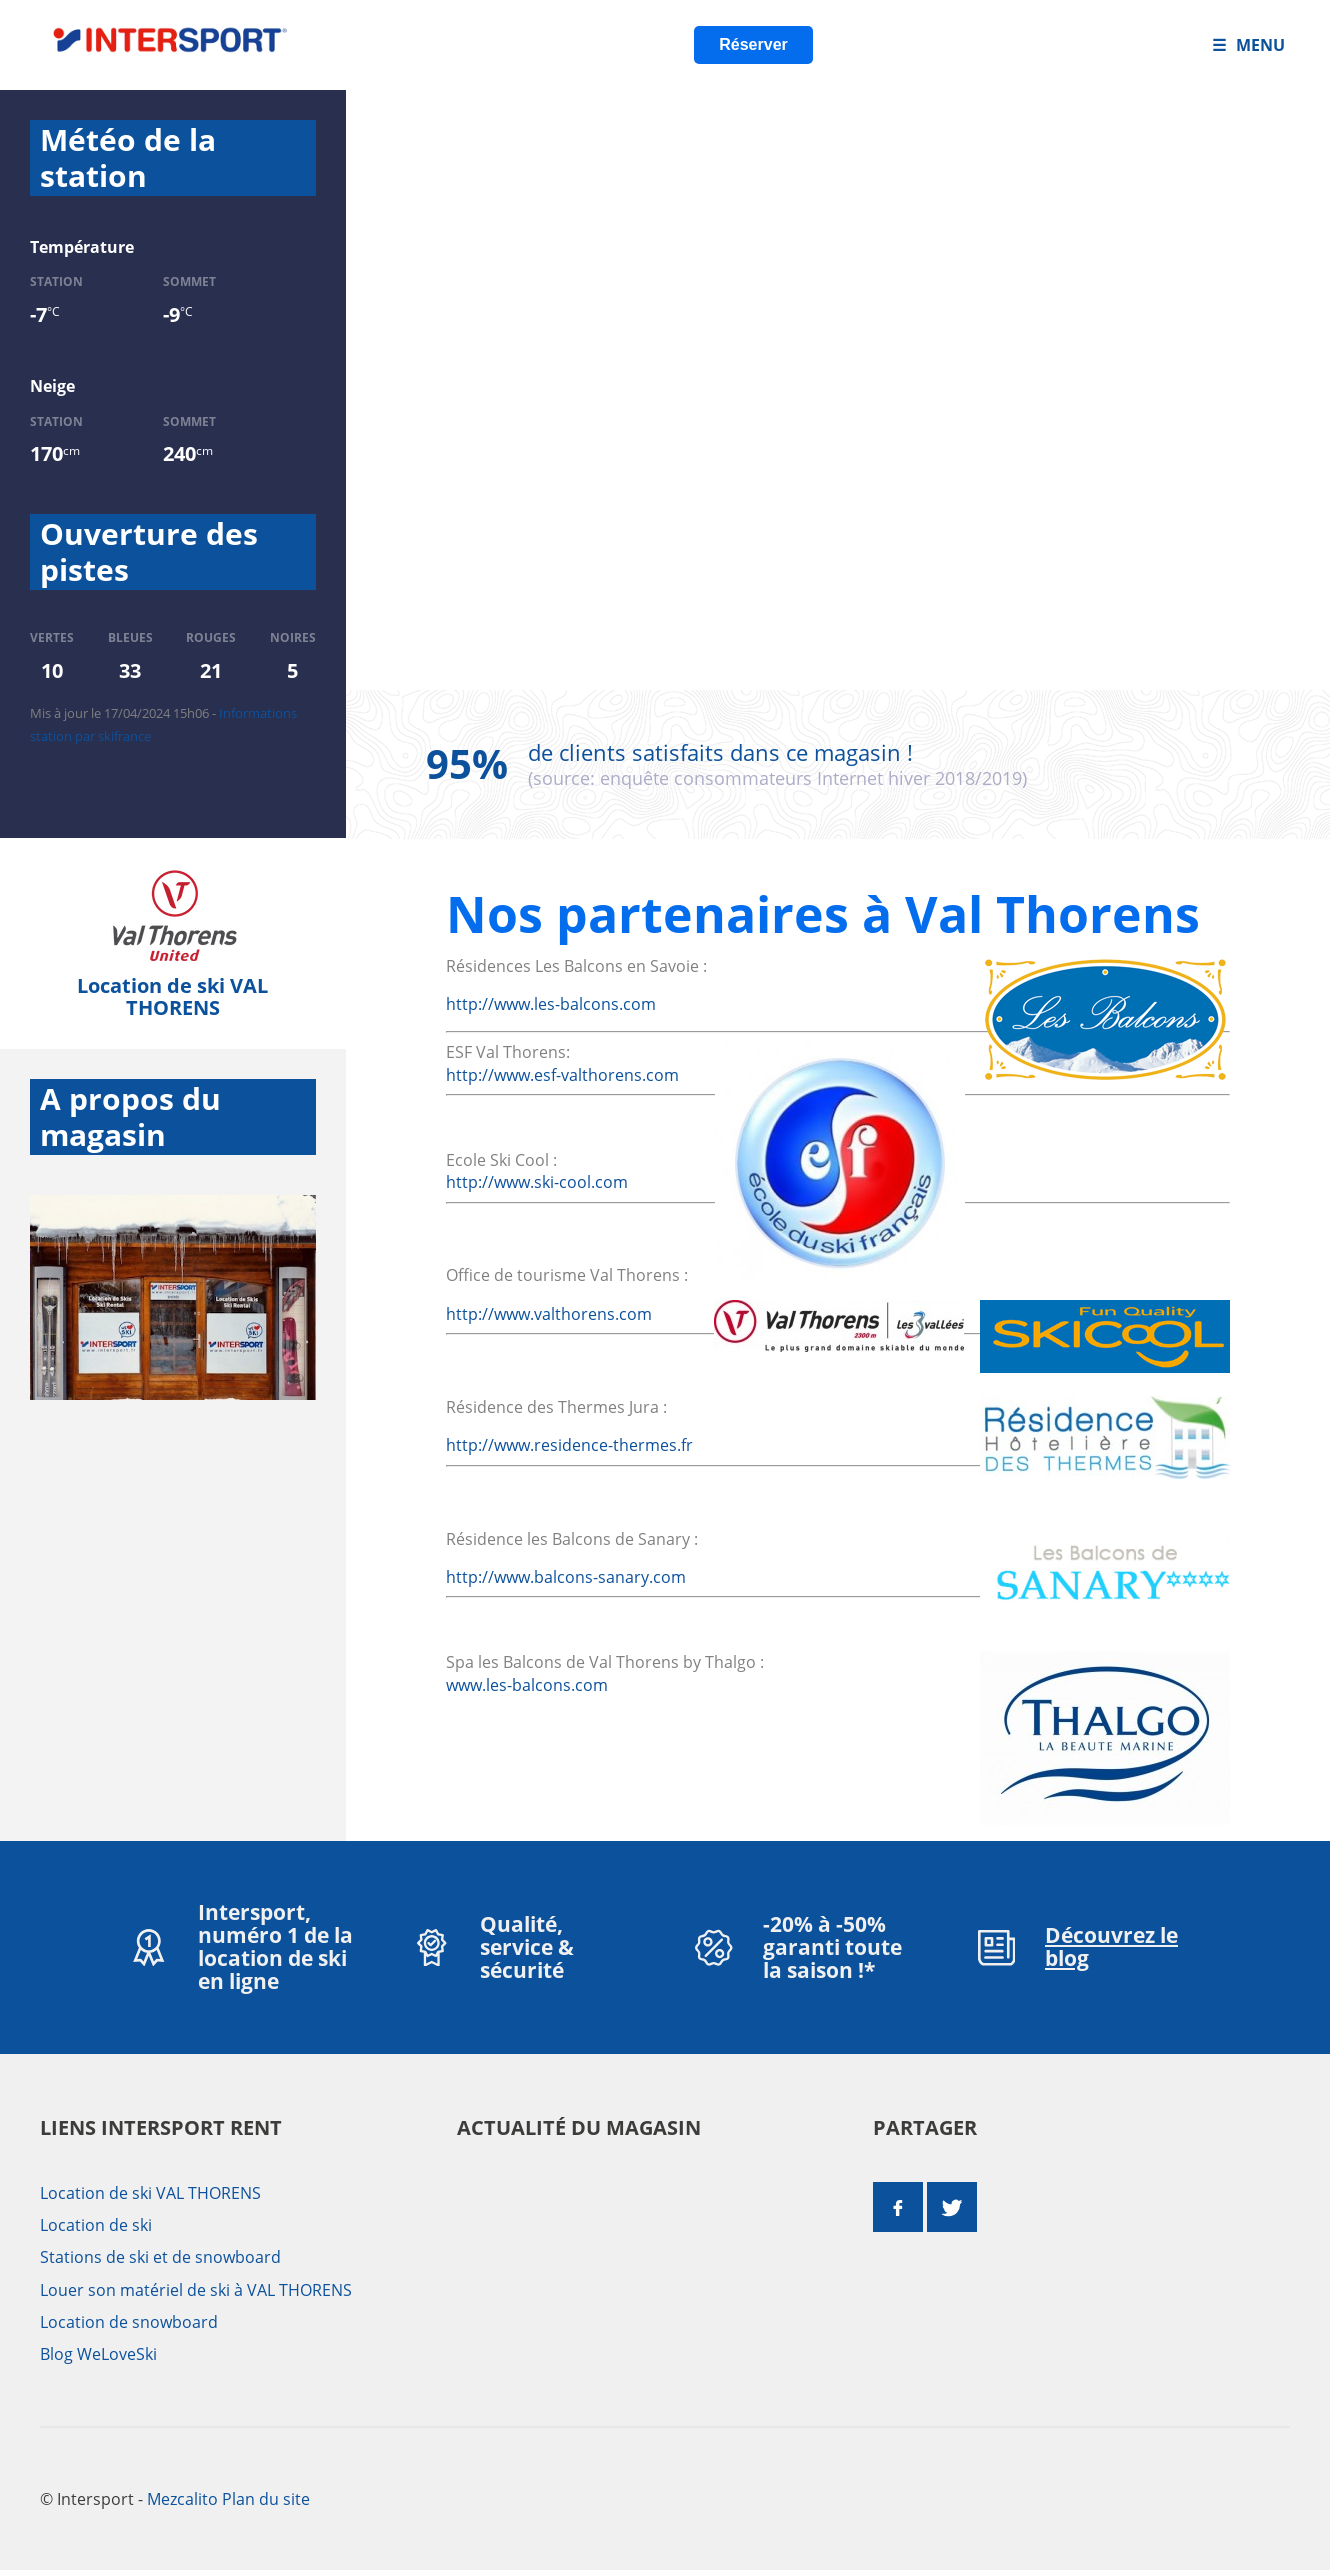 The width and height of the screenshot is (1330, 2570). What do you see at coordinates (566, 1577) in the screenshot?
I see `http://www.balcons-sanary.com` at bounding box center [566, 1577].